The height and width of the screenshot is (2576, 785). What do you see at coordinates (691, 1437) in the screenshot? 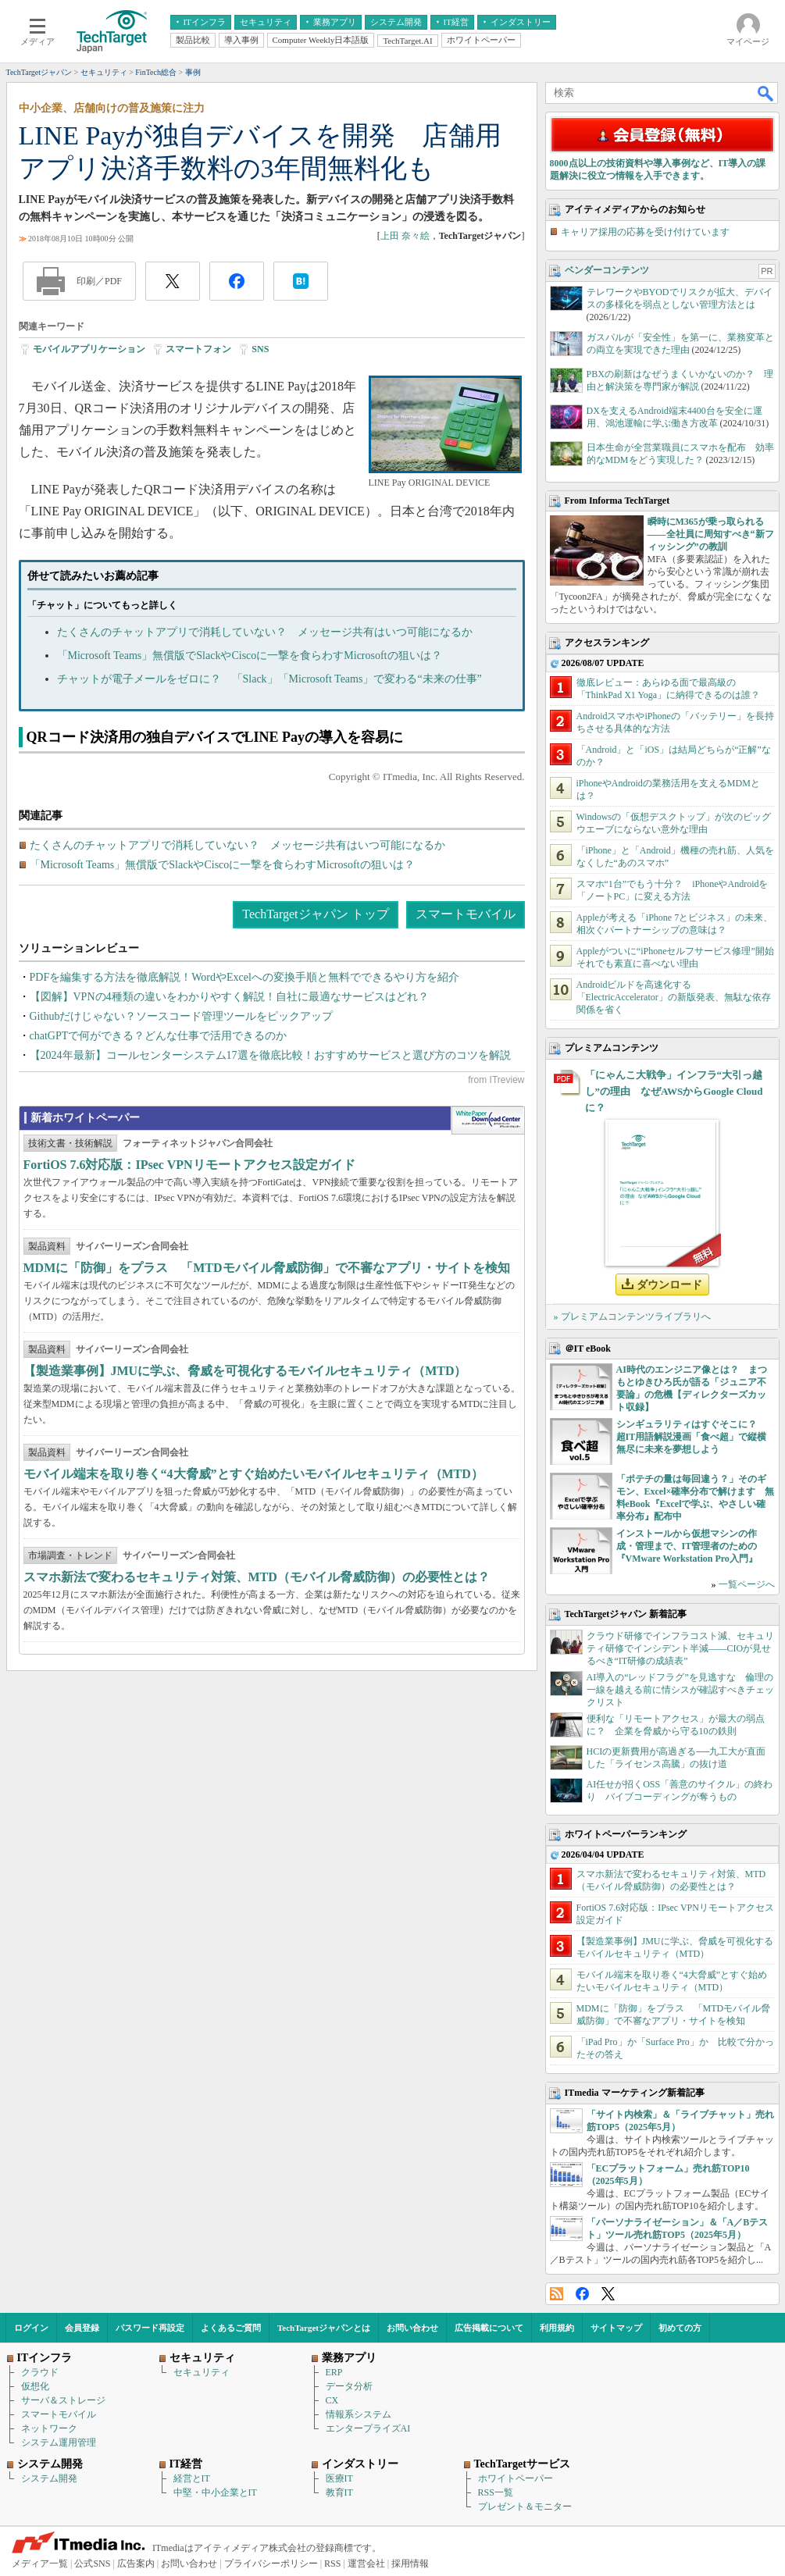
I see `シンギュラリティはすぐそこに？ 超IT用語解説漫画「食べ超」で縦横無尽に未来を夢想しよう` at bounding box center [691, 1437].